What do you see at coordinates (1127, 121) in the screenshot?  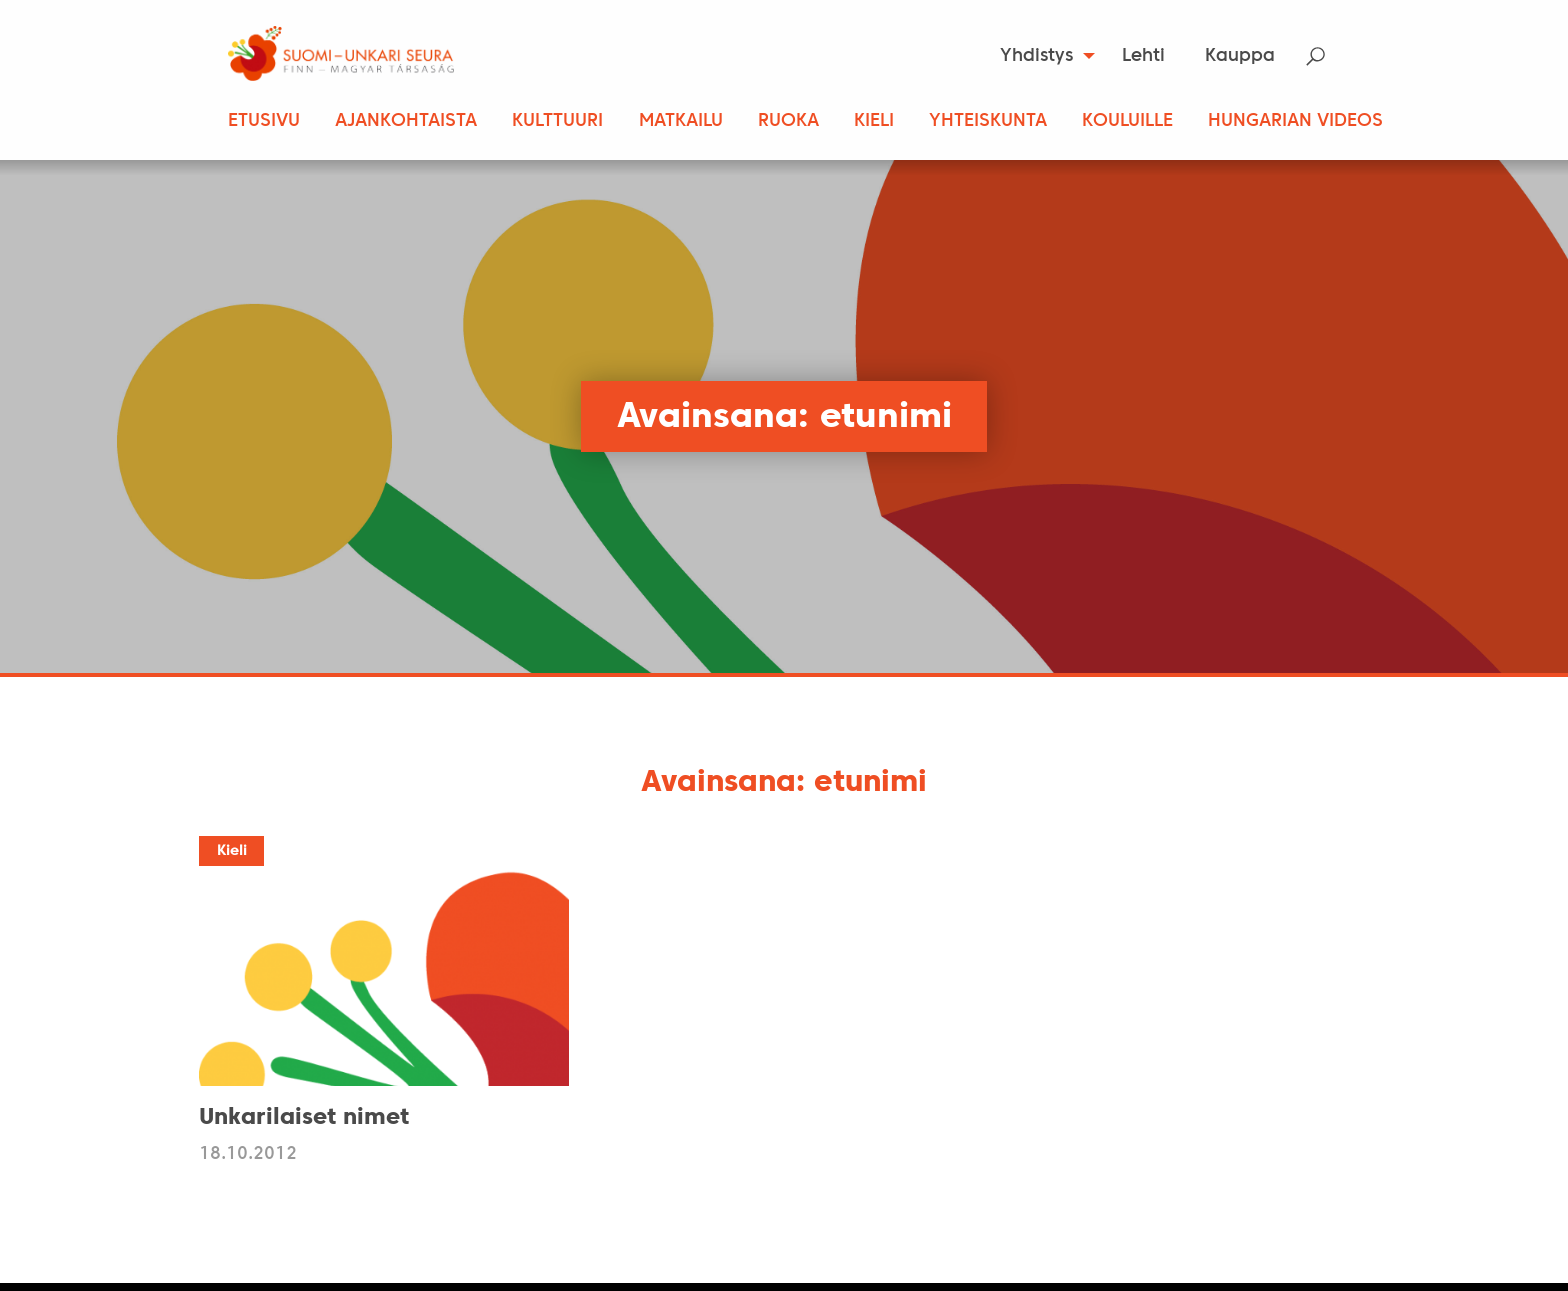 I see `Kouluille` at bounding box center [1127, 121].